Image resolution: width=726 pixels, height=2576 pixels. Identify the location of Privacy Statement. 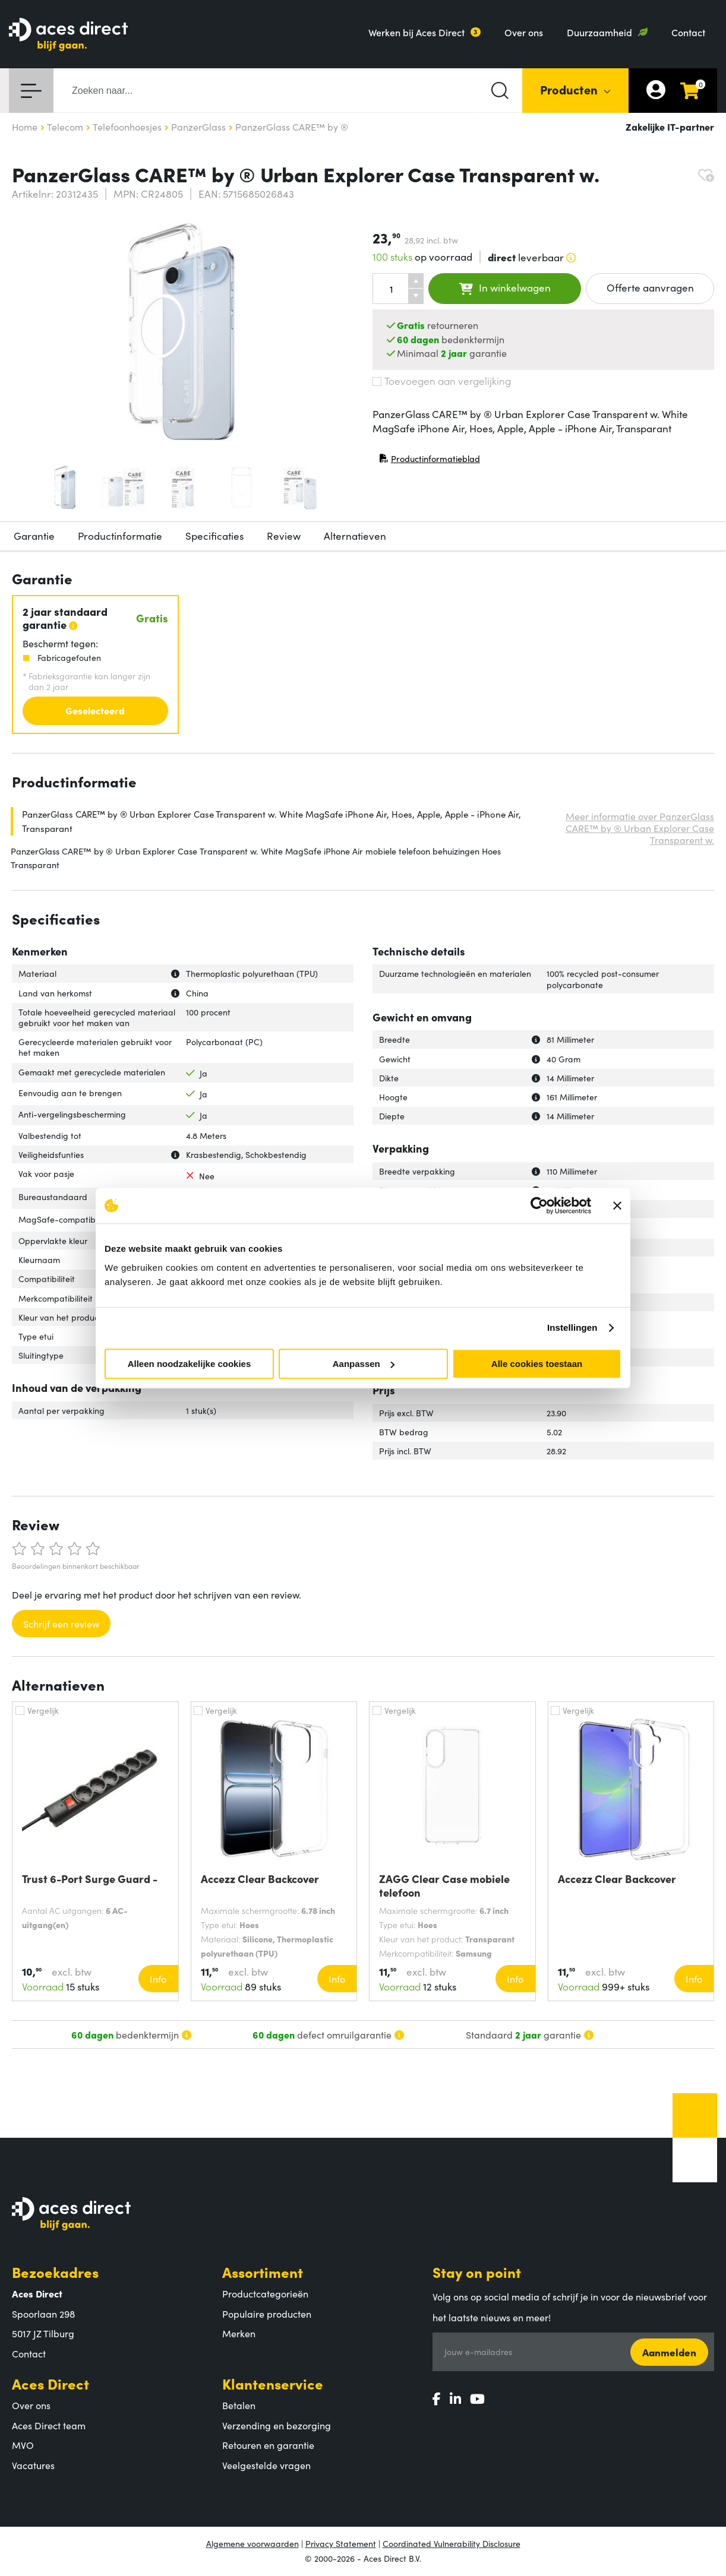
(340, 2543).